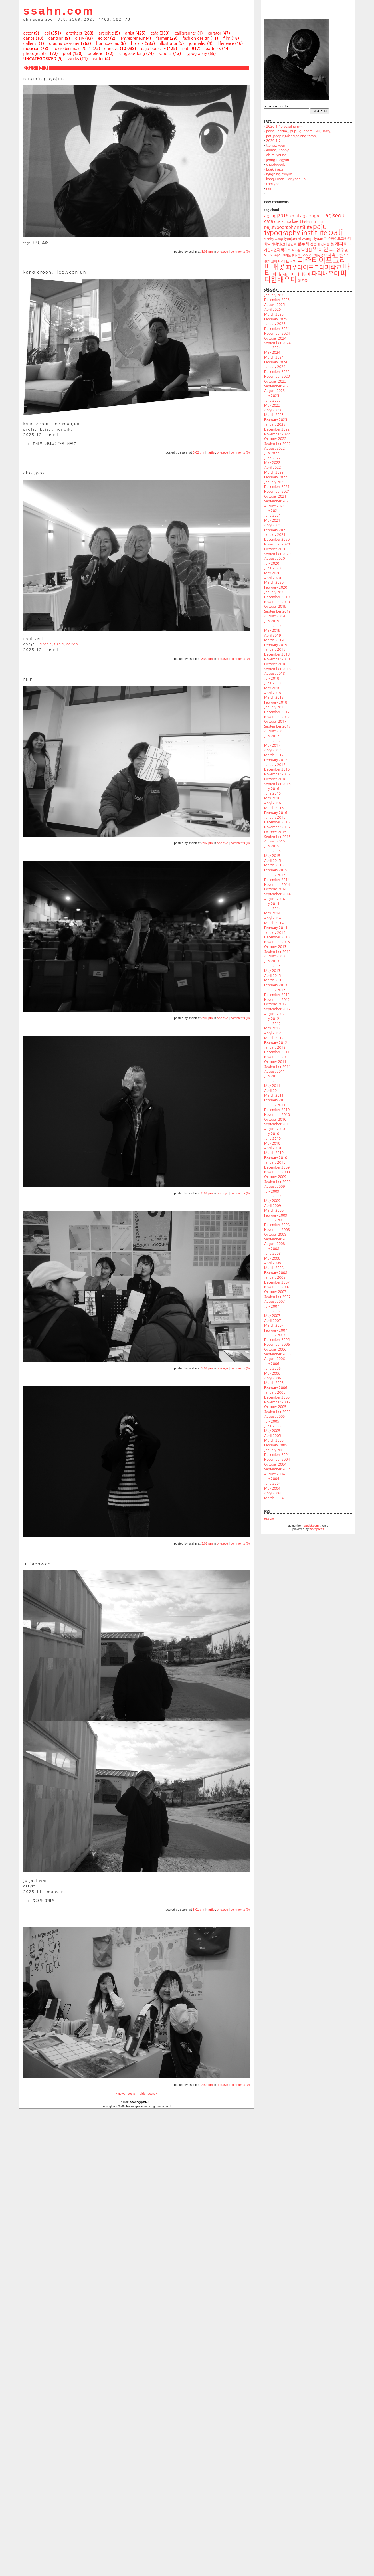 This screenshot has height=2576, width=374. What do you see at coordinates (274, 1416) in the screenshot?
I see `August 2005` at bounding box center [274, 1416].